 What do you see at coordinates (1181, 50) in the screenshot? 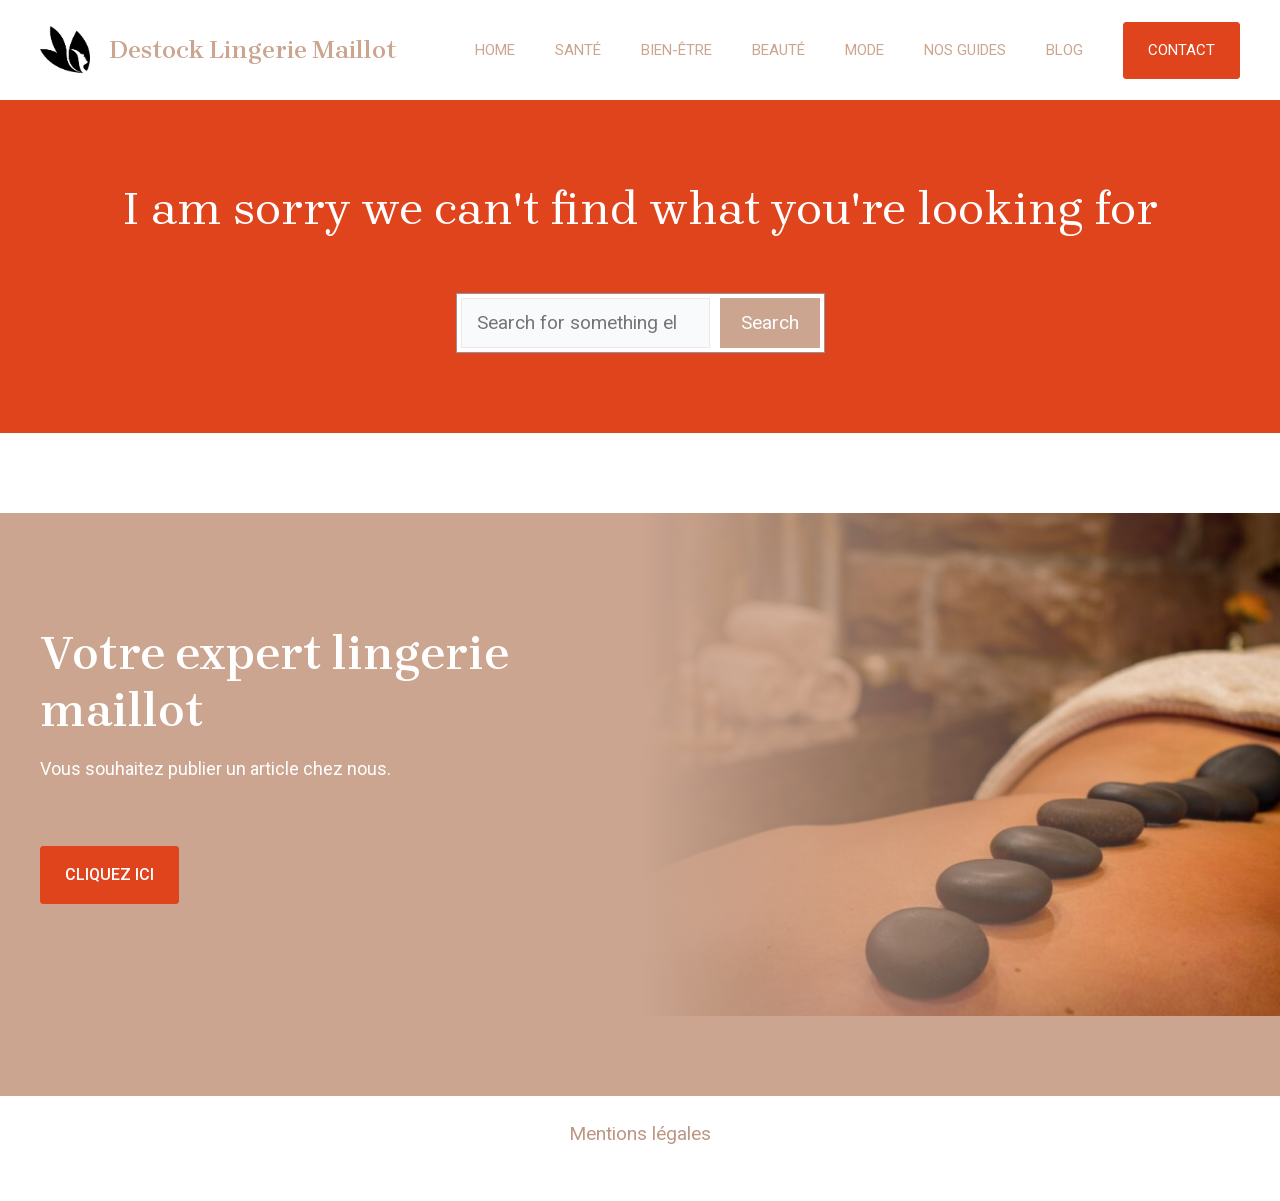
I see `Contact` at bounding box center [1181, 50].